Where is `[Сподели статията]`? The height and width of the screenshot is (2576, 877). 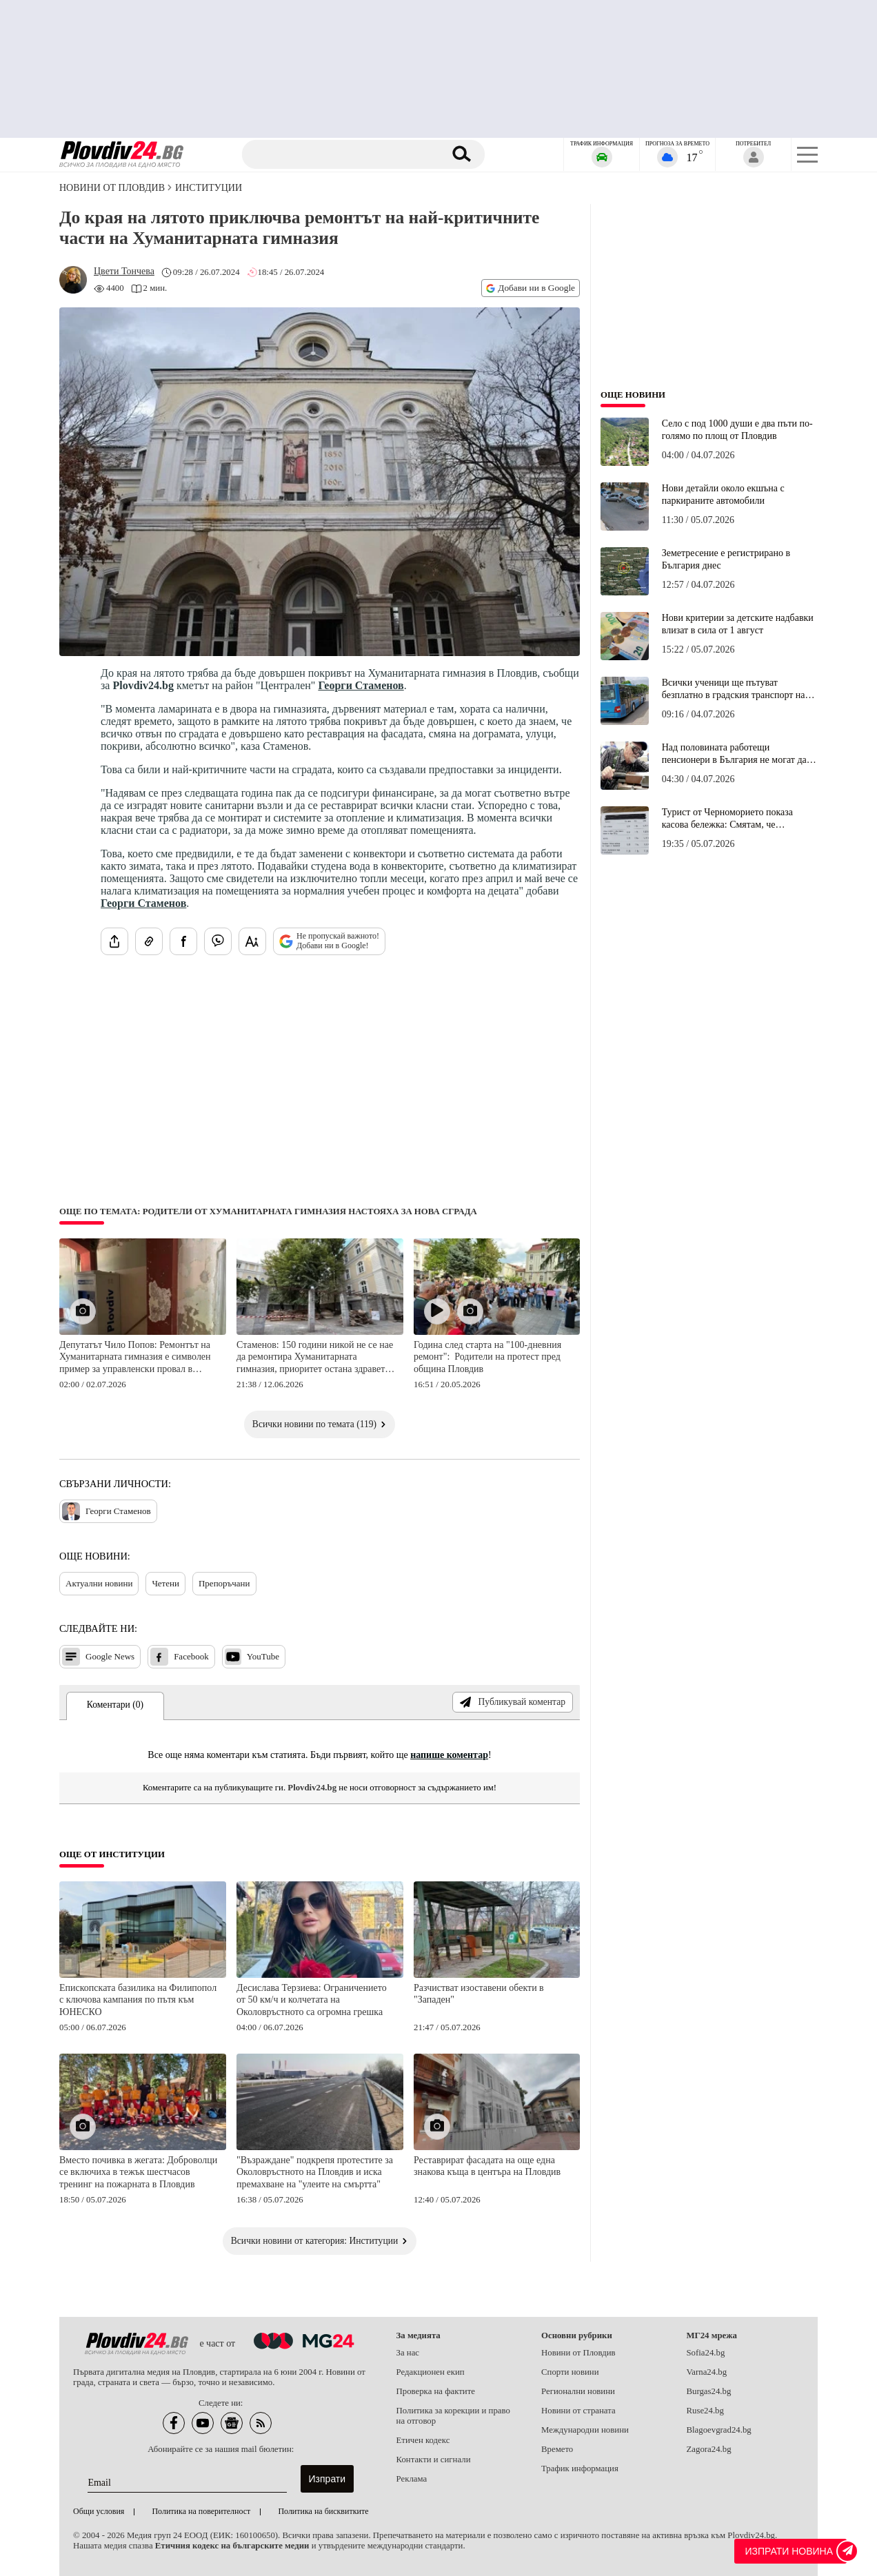
[Сподели статията] is located at coordinates (114, 941).